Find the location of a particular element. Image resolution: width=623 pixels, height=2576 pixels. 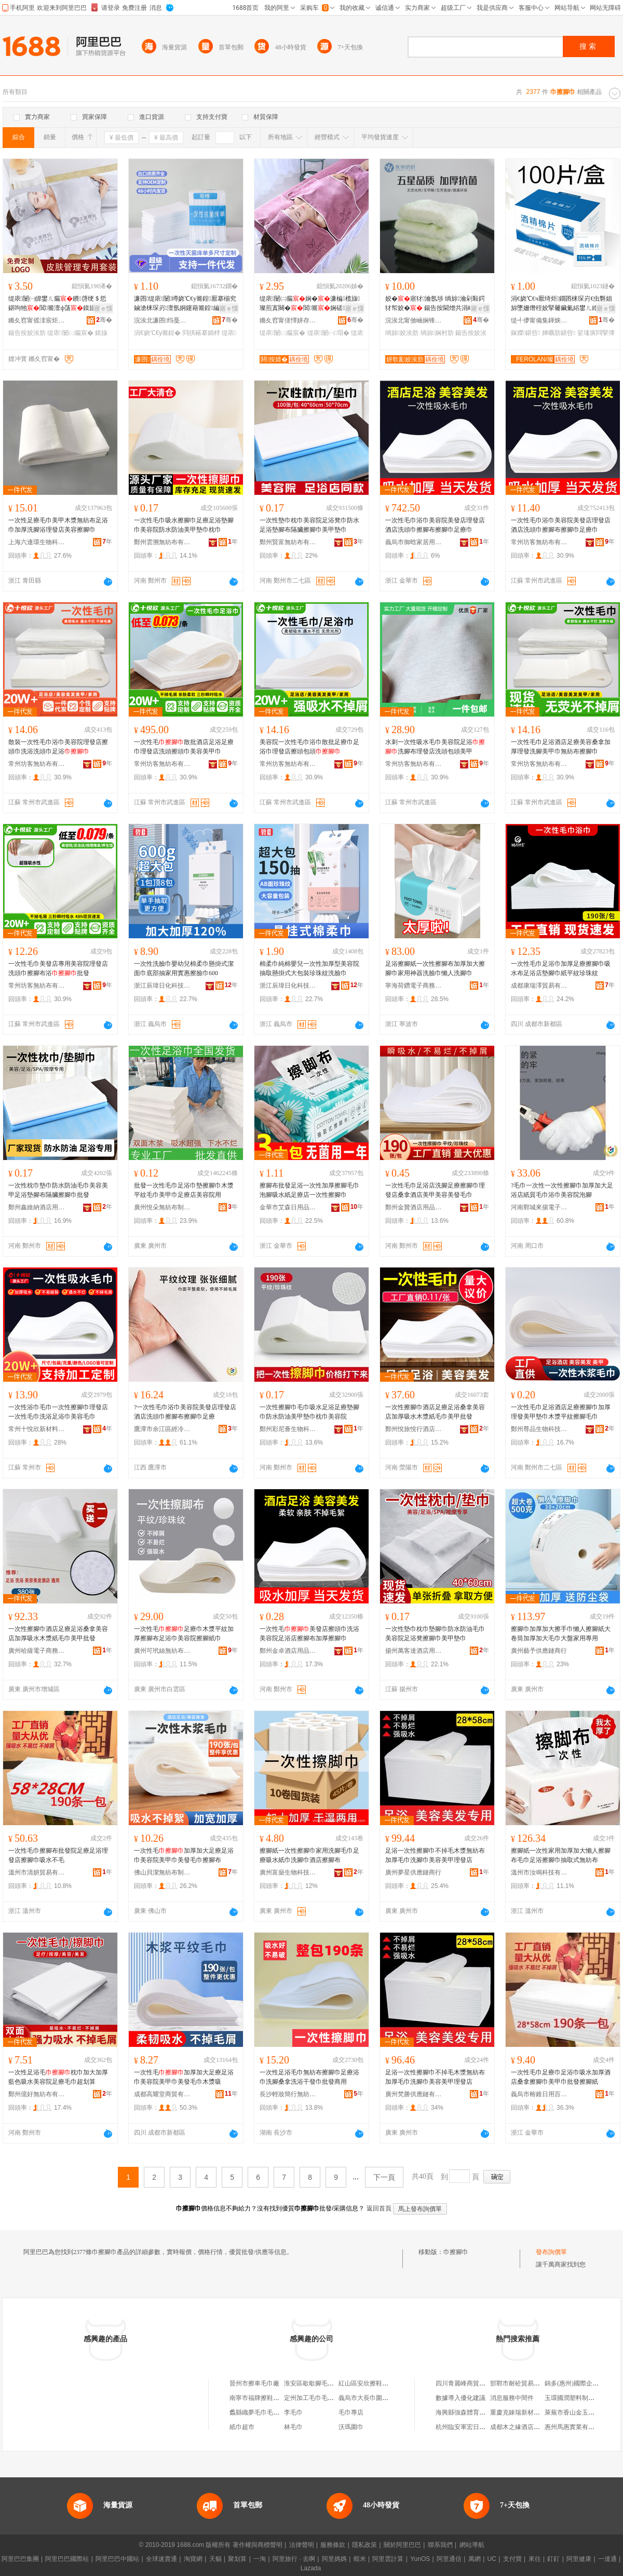

一次性枕巾墊巾防水防油毛巾美容美甲足浴墊腳布隔臟擦腳巾批發 is located at coordinates (58, 1190).